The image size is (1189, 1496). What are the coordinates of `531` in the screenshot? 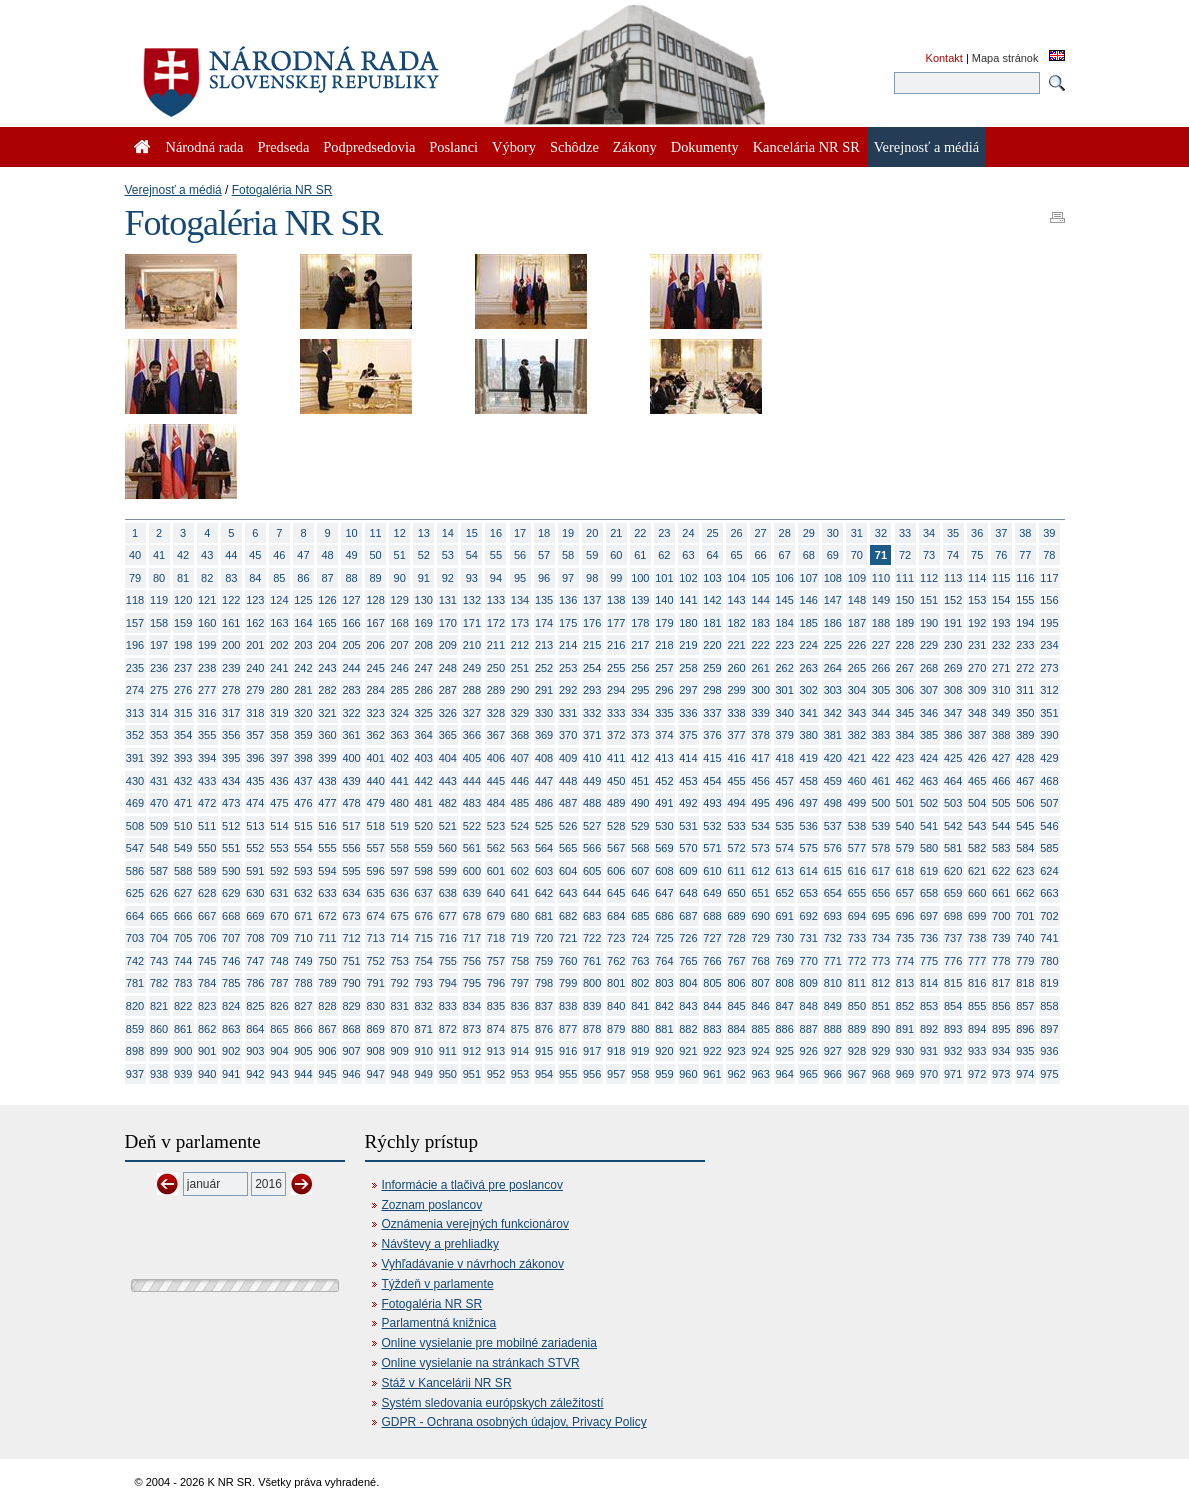 It's located at (688, 826).